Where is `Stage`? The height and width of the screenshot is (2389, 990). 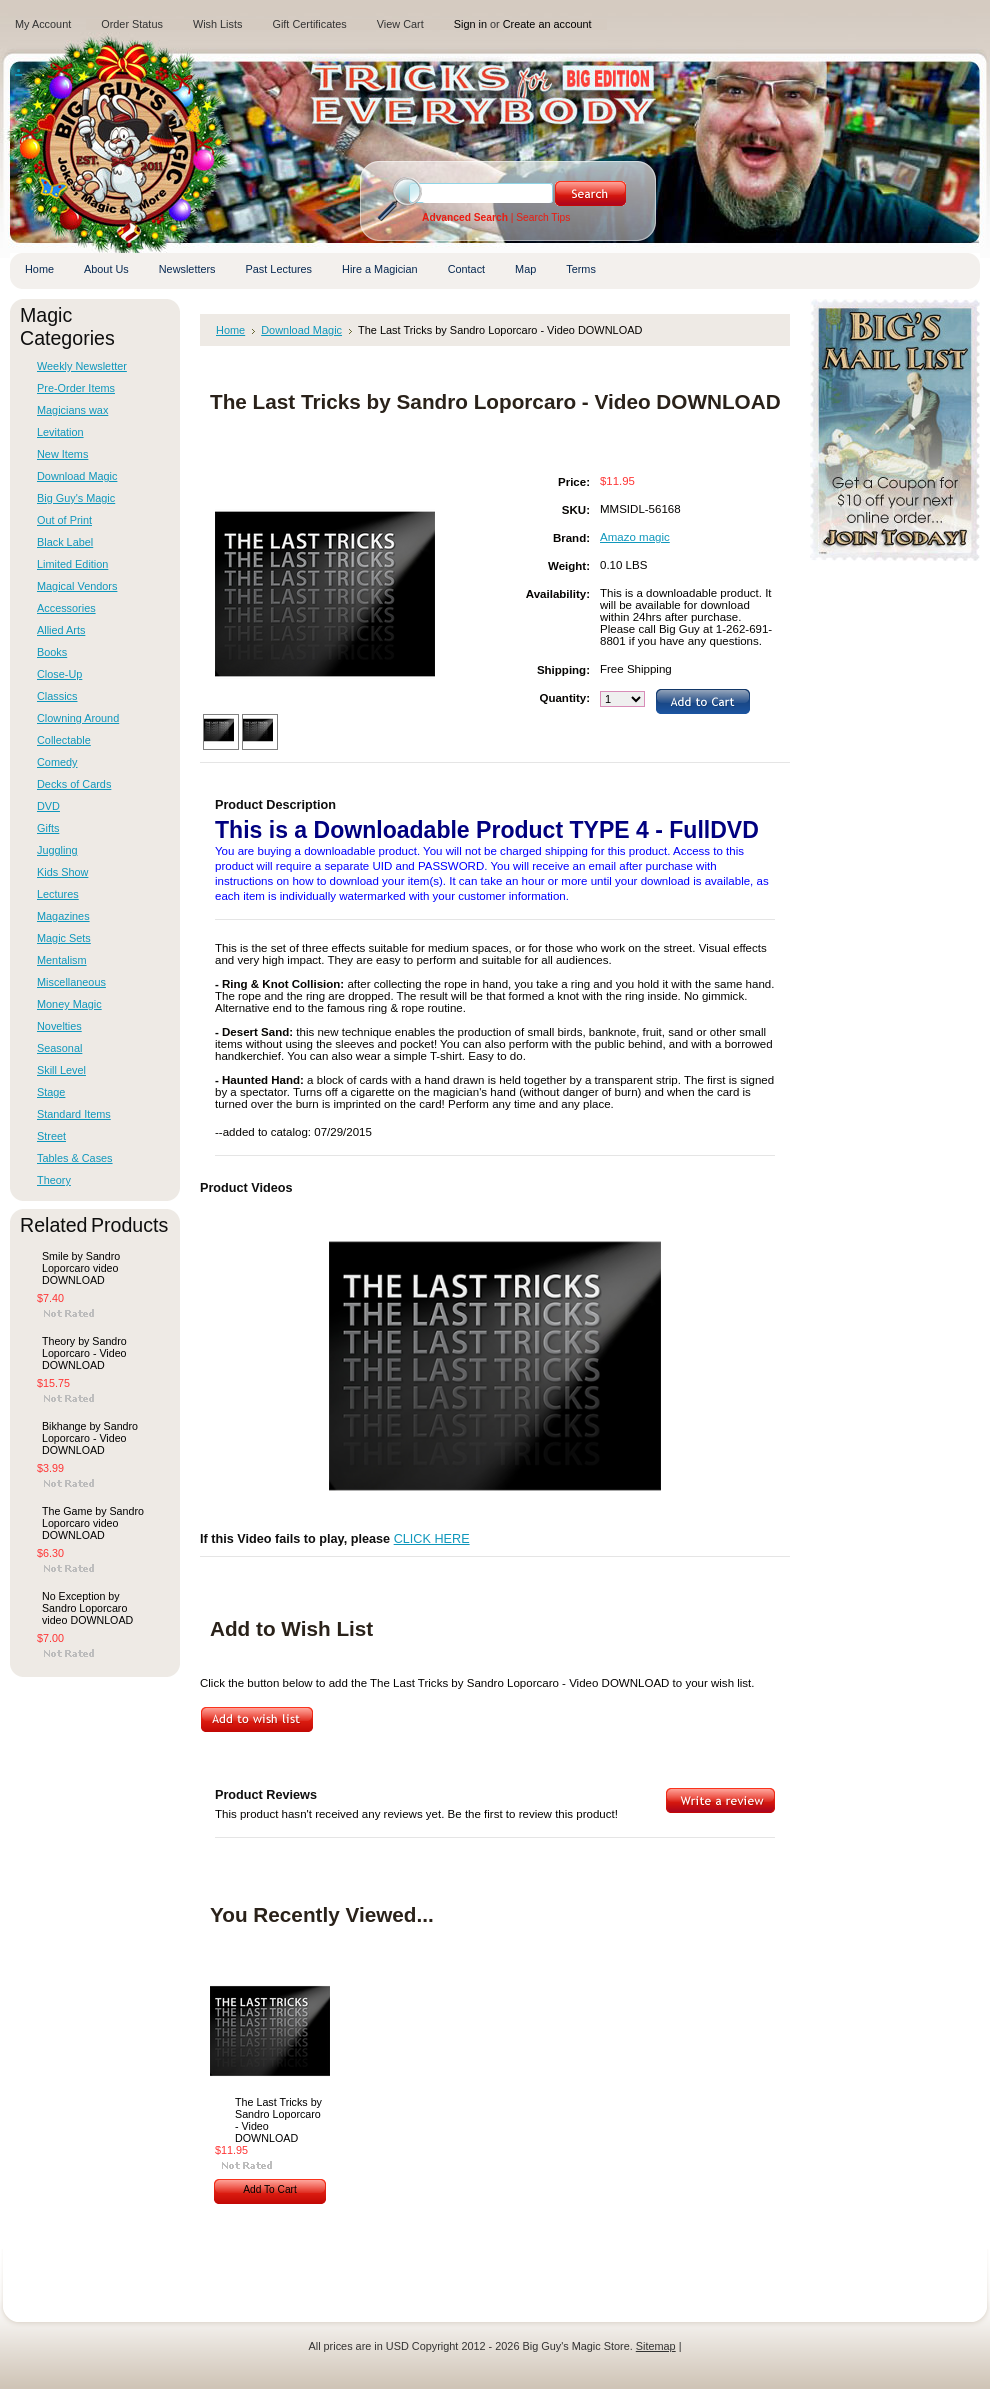
Stage is located at coordinates (51, 1092).